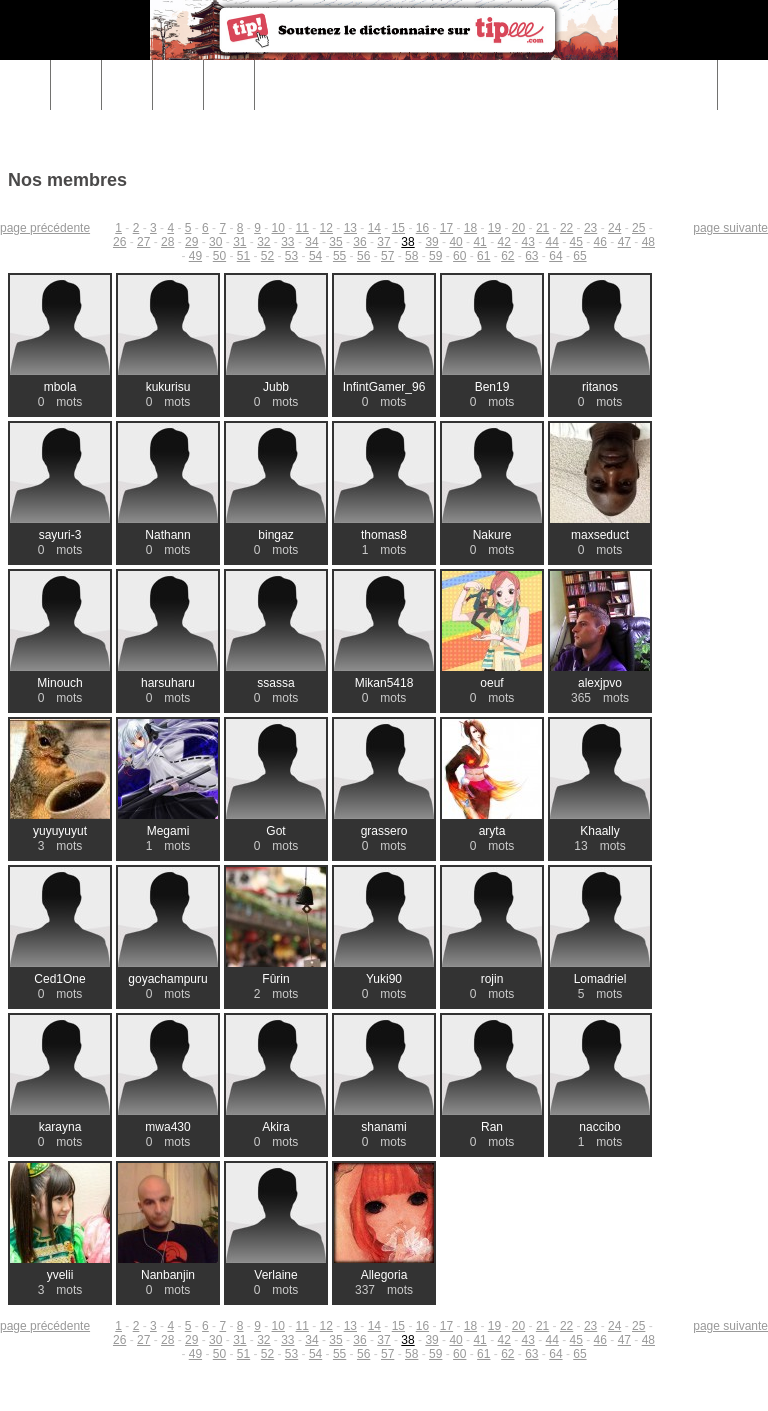 This screenshot has height=1411, width=768. Describe the element at coordinates (335, 242) in the screenshot. I see `35` at that location.